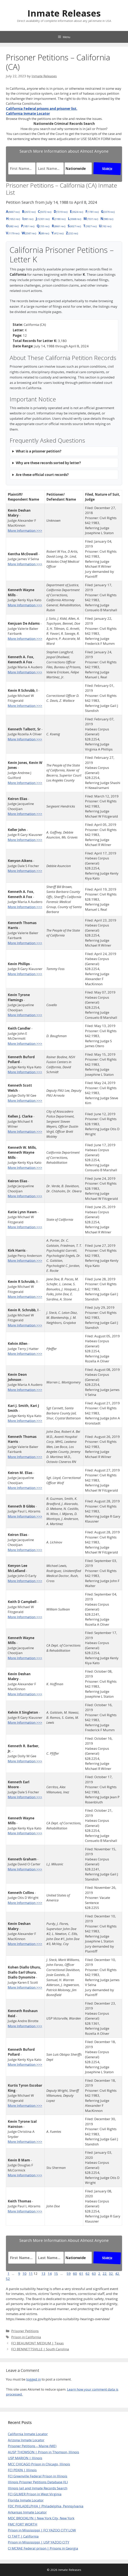 The height and width of the screenshot is (2576, 128). I want to click on FCI PEKIN | Illinois, so click(22, 2470).